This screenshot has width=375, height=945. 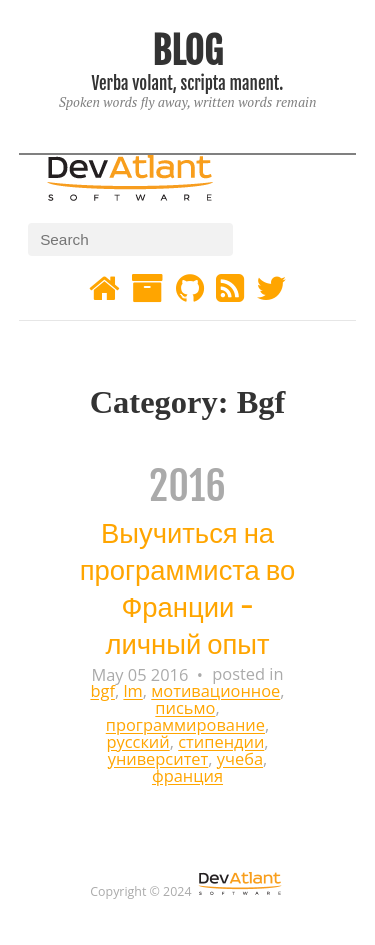 I want to click on стипендии, so click(x=221, y=742).